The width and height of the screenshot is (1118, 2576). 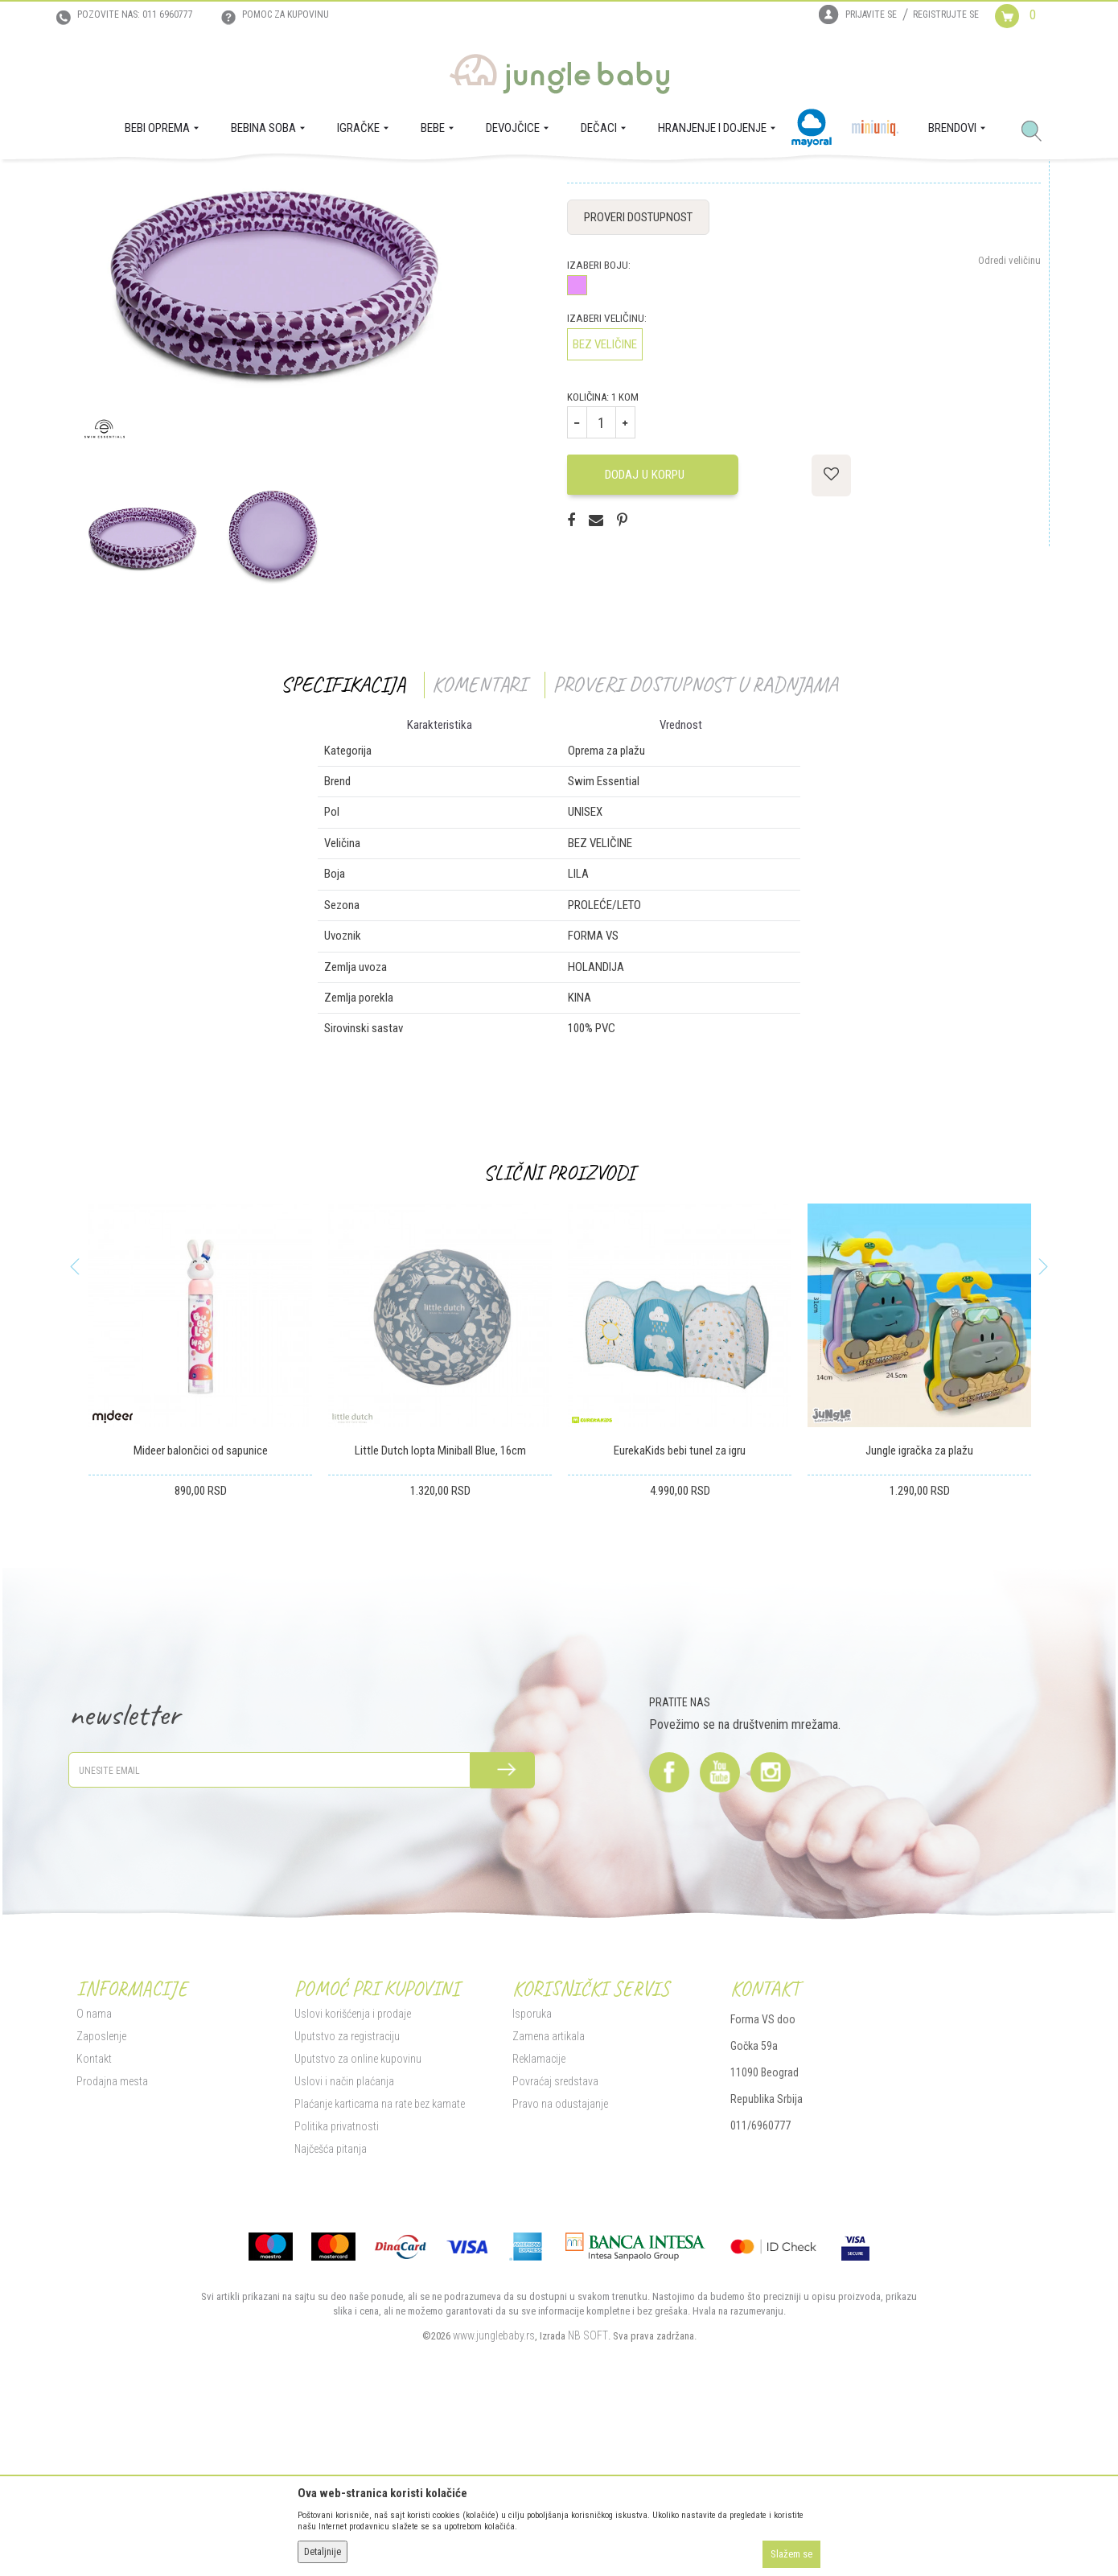 What do you see at coordinates (352, 2176) in the screenshot?
I see `Uslovi korišćenja i prodaje` at bounding box center [352, 2176].